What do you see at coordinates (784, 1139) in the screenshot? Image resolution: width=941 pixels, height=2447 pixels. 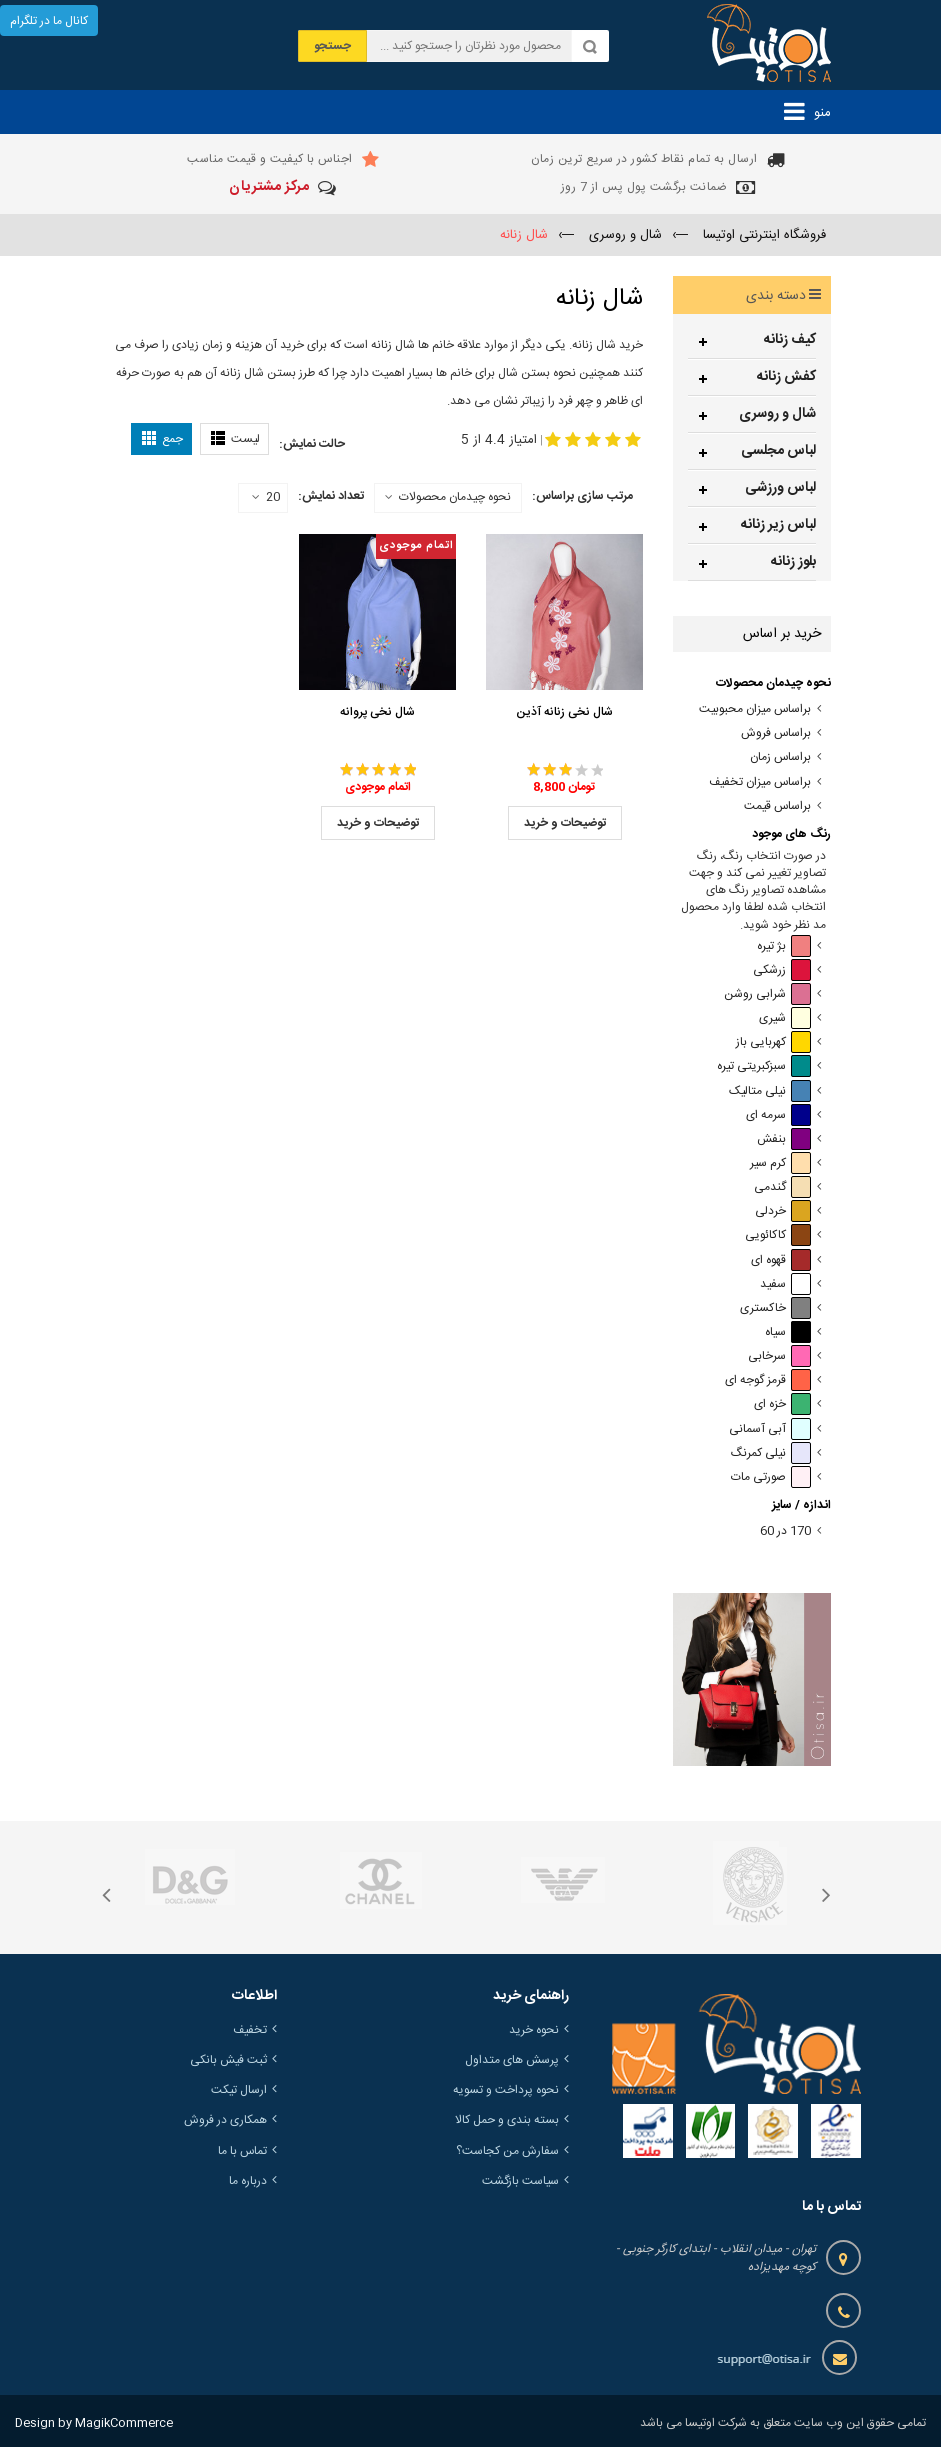 I see `بنفش` at bounding box center [784, 1139].